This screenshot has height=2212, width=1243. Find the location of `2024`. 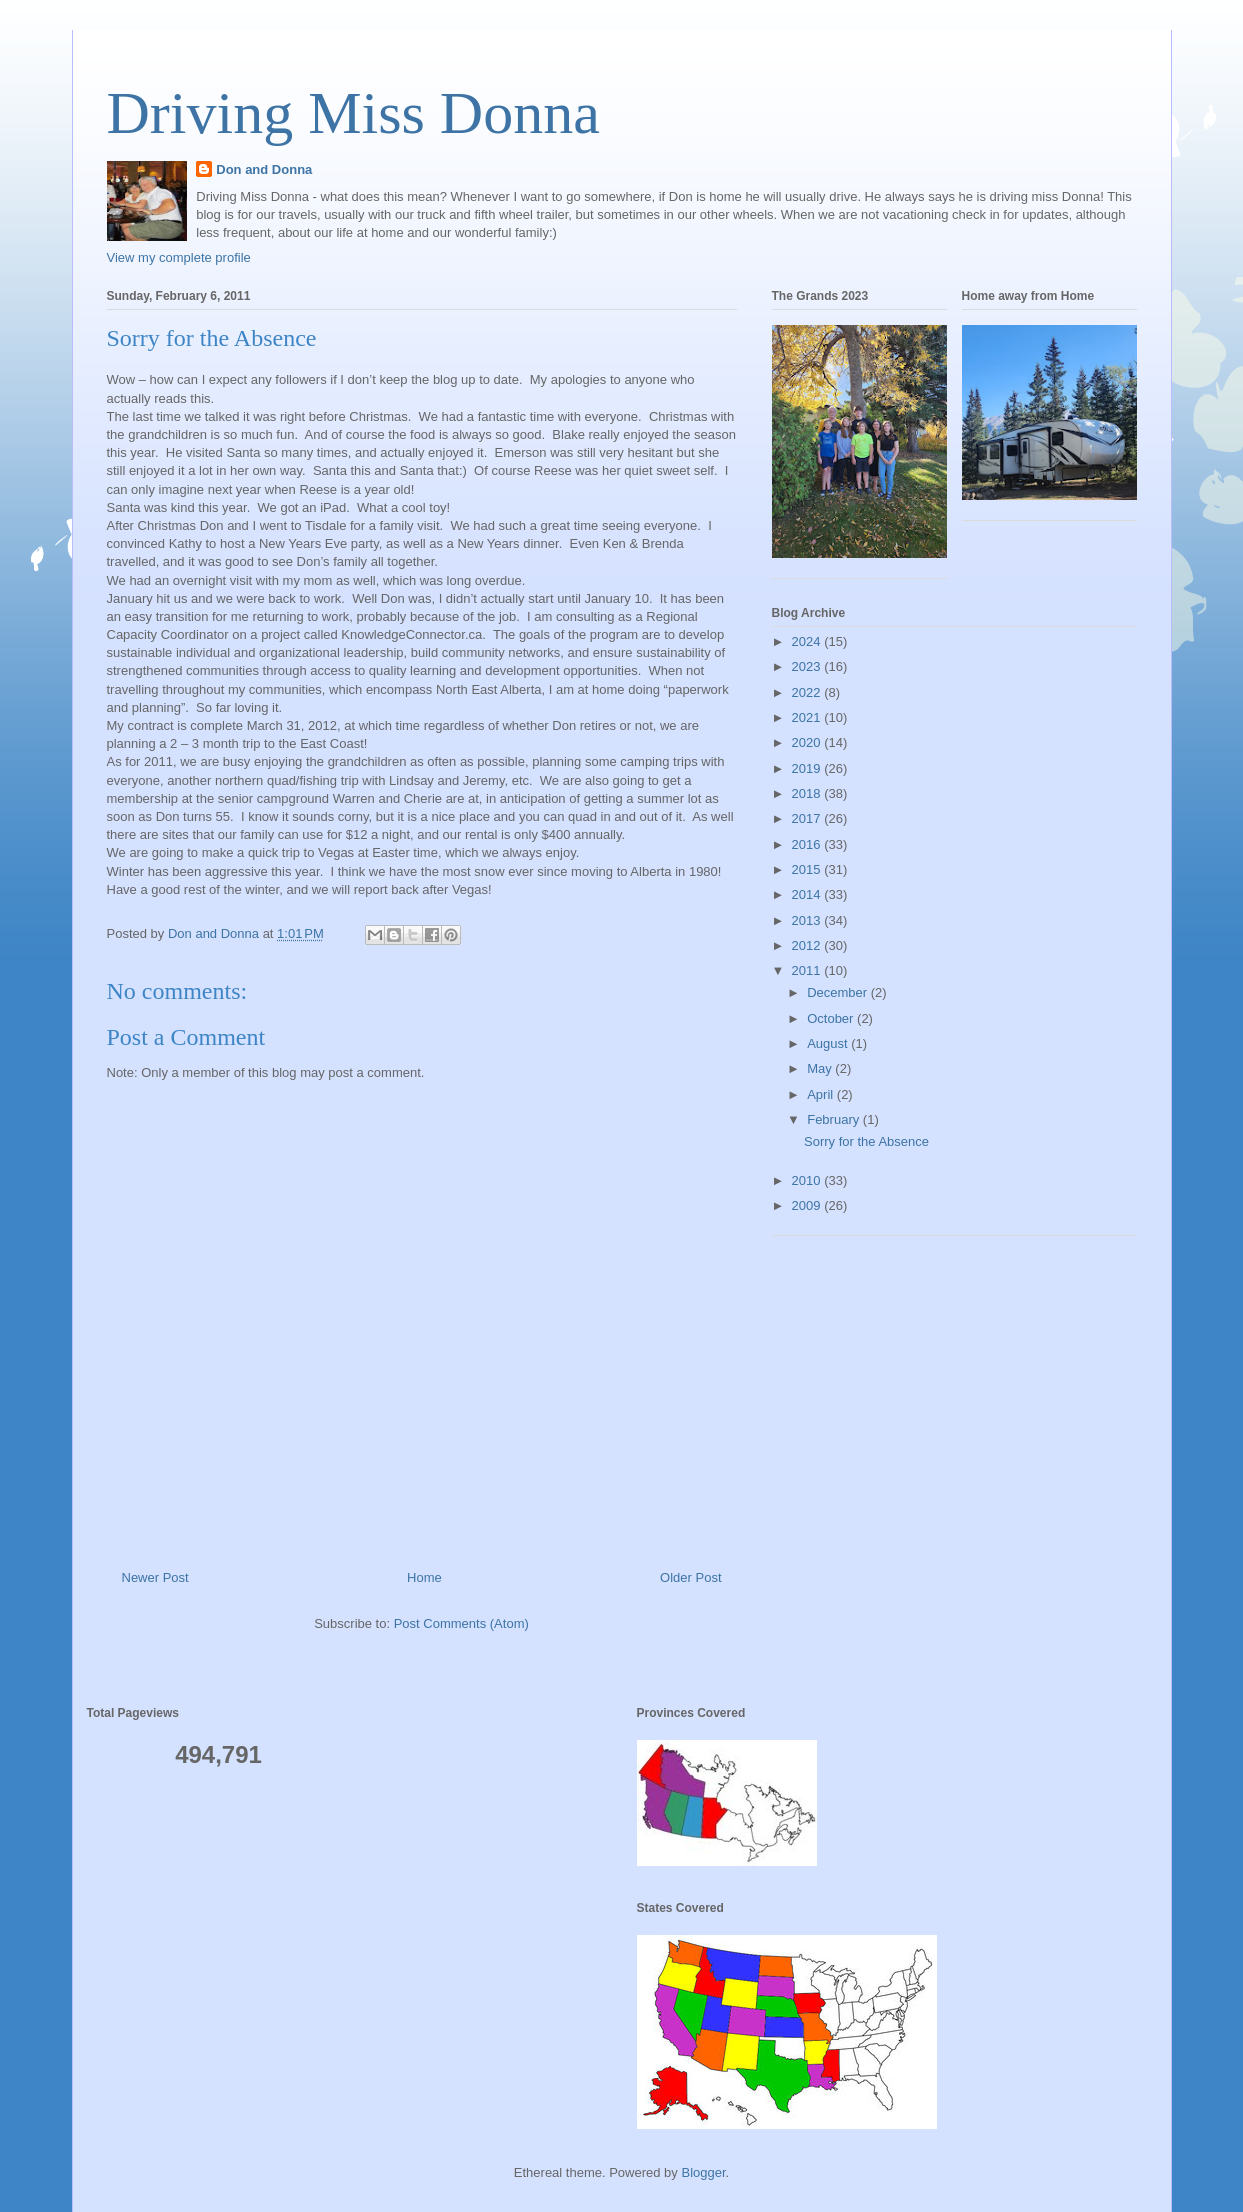

2024 is located at coordinates (808, 641).